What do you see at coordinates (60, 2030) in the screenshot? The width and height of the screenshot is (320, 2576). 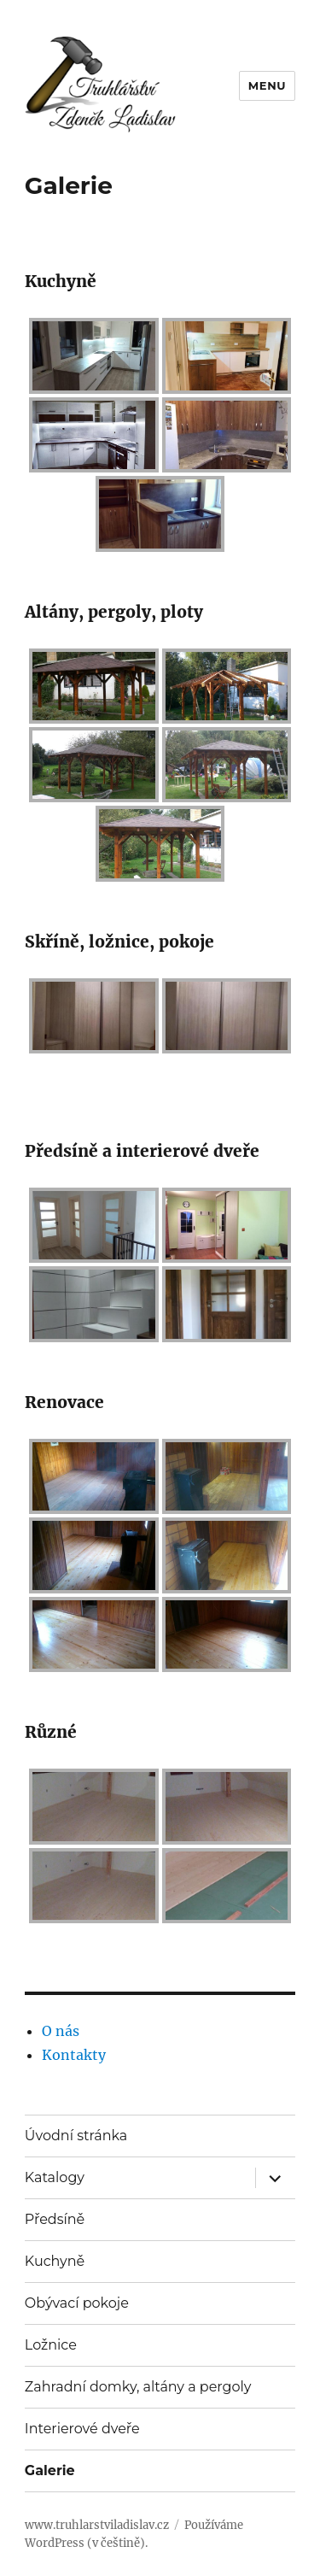 I see `O nás` at bounding box center [60, 2030].